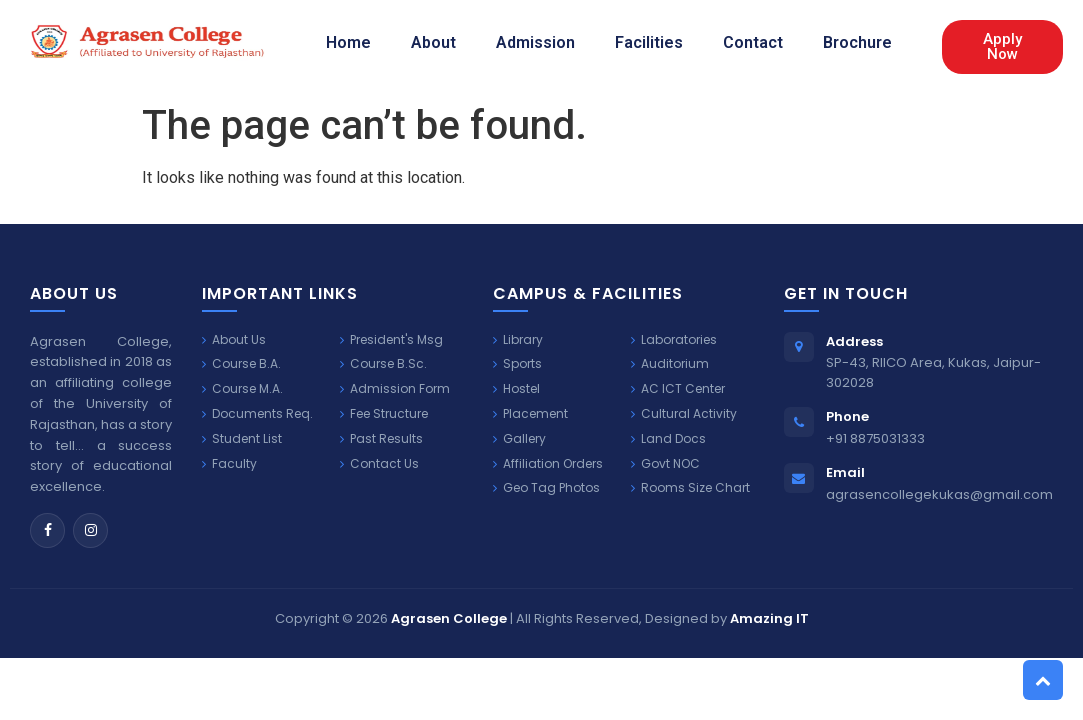 The width and height of the screenshot is (1083, 720). I want to click on Contact, so click(753, 42).